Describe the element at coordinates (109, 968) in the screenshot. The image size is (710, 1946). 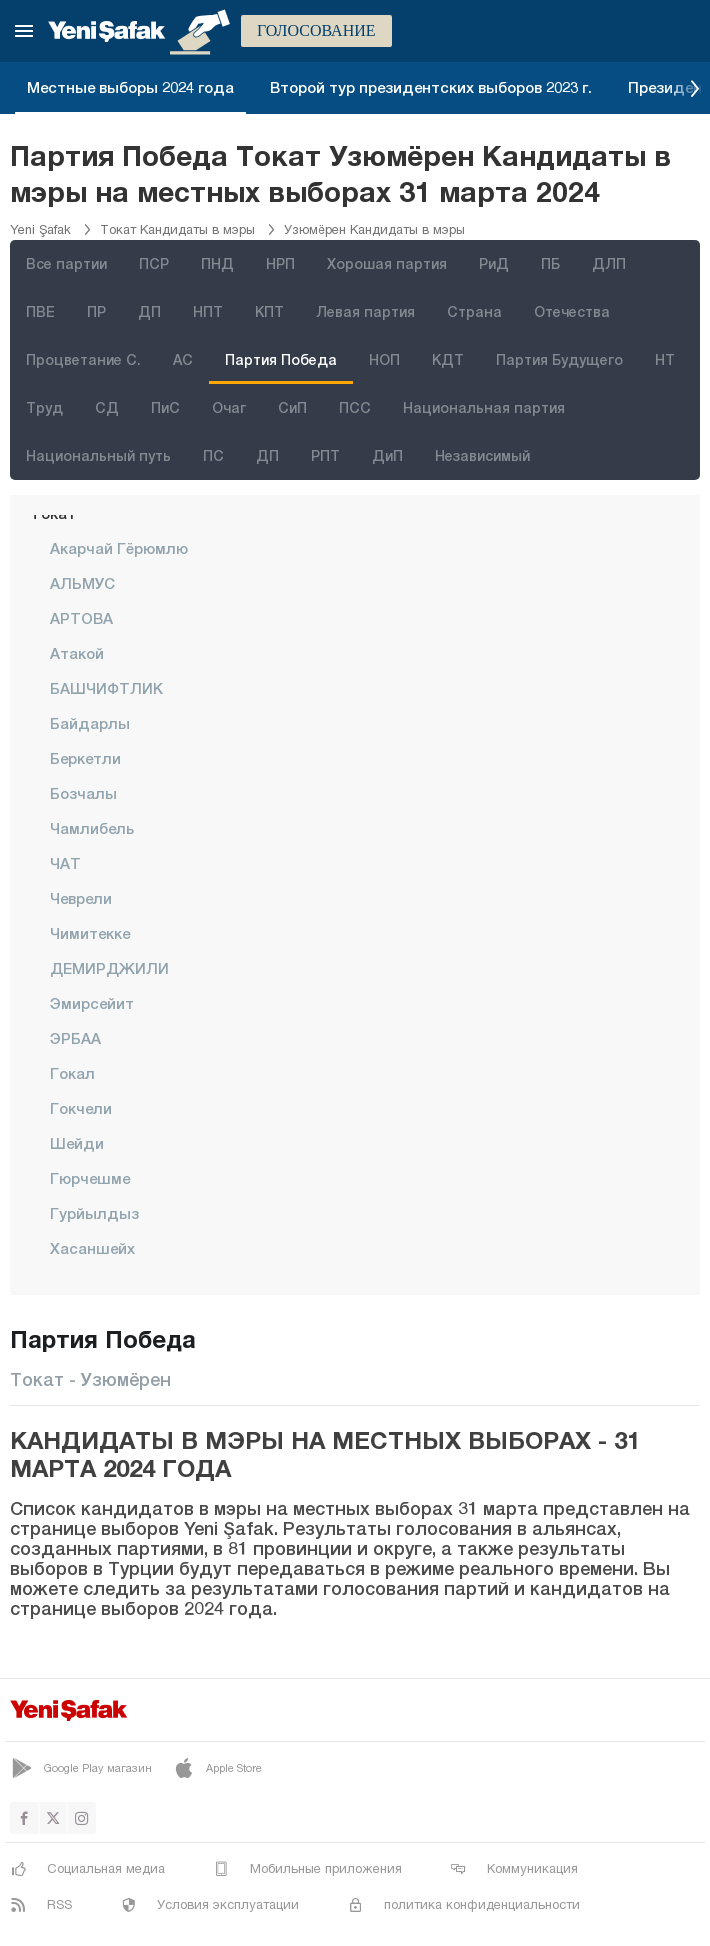
I see `ДЕМИРДЖИЛИ` at that location.